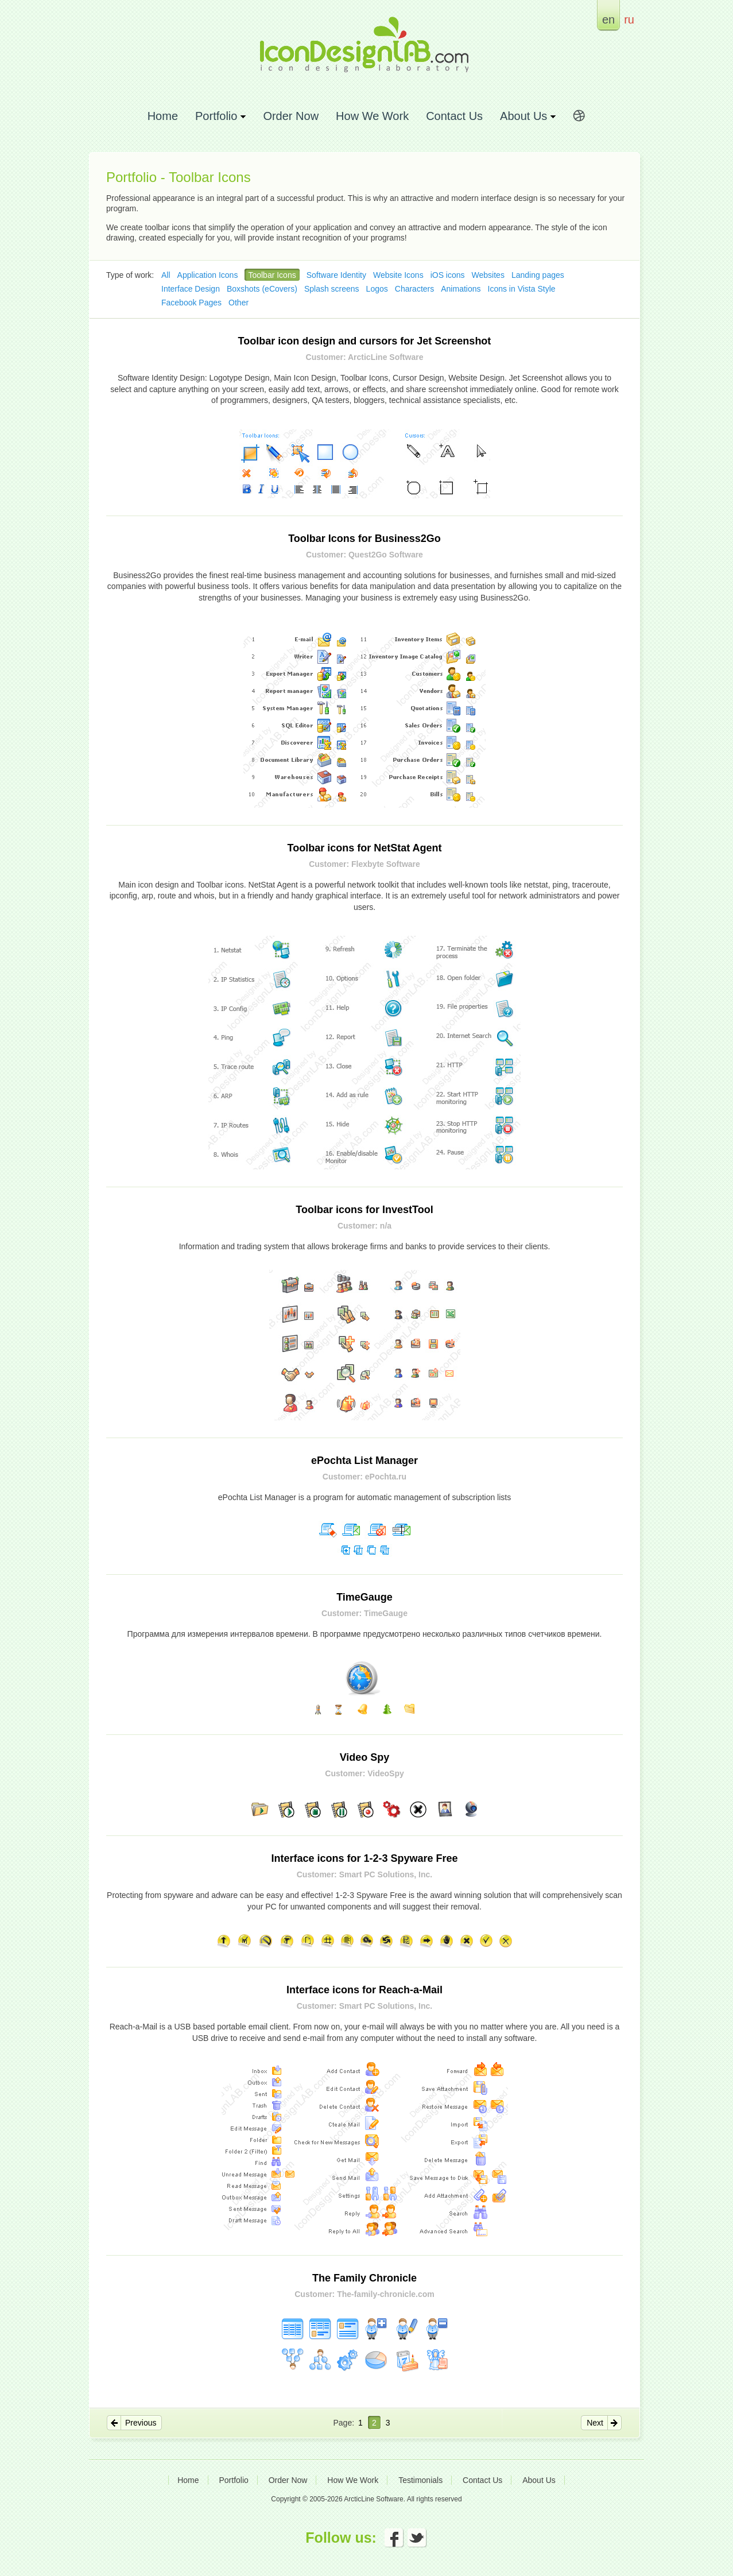  What do you see at coordinates (364, 1209) in the screenshot?
I see `Toolbar icons for InvestTool` at bounding box center [364, 1209].